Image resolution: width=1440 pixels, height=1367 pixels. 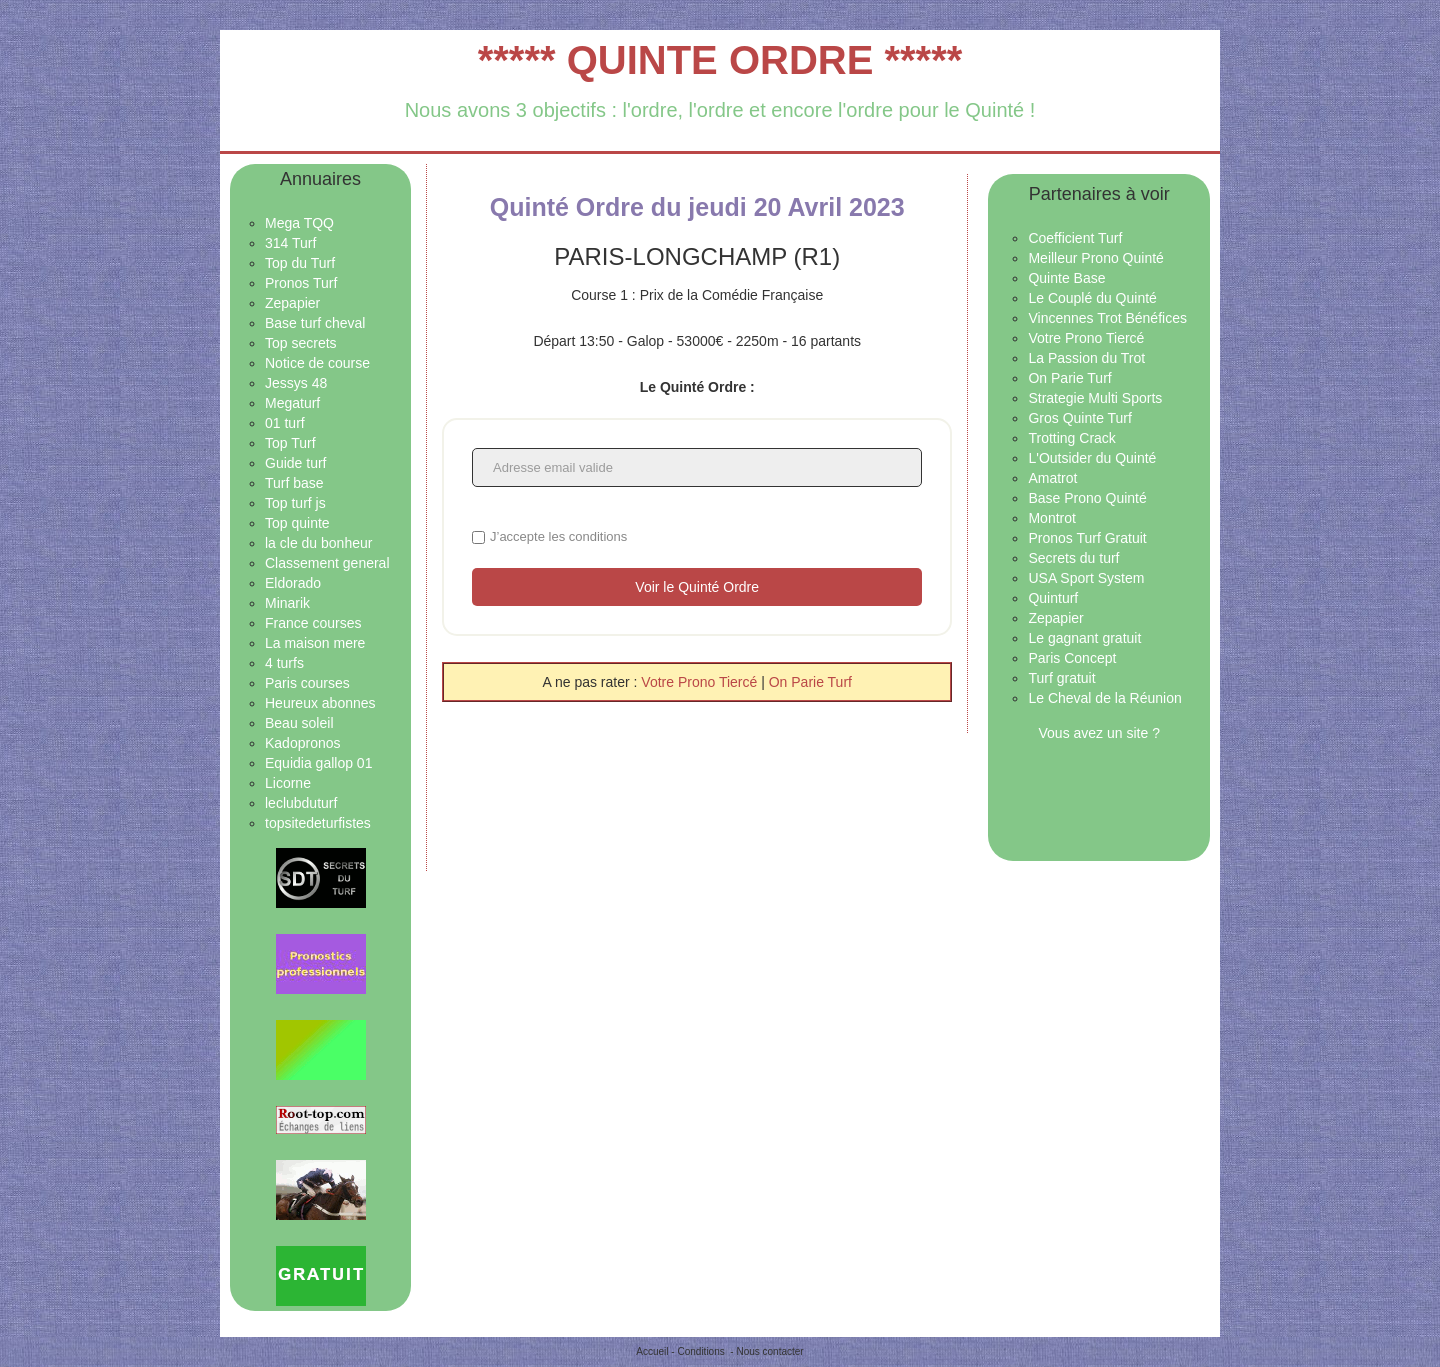 I want to click on Secrets du turf, so click(x=1073, y=558).